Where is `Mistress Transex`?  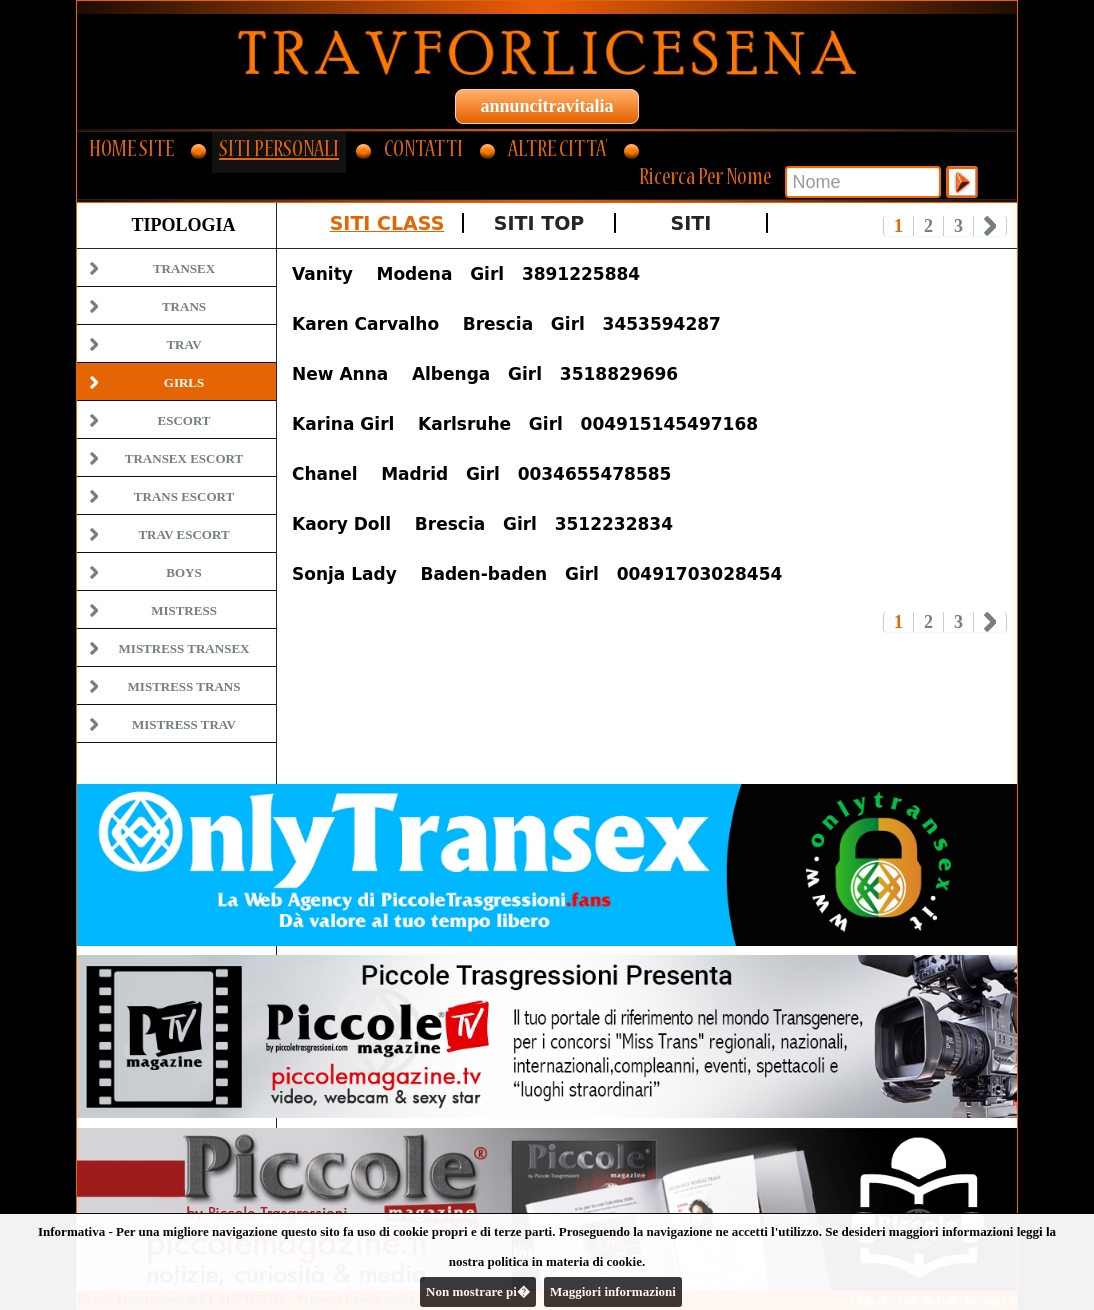
Mistress Transex is located at coordinates (184, 648).